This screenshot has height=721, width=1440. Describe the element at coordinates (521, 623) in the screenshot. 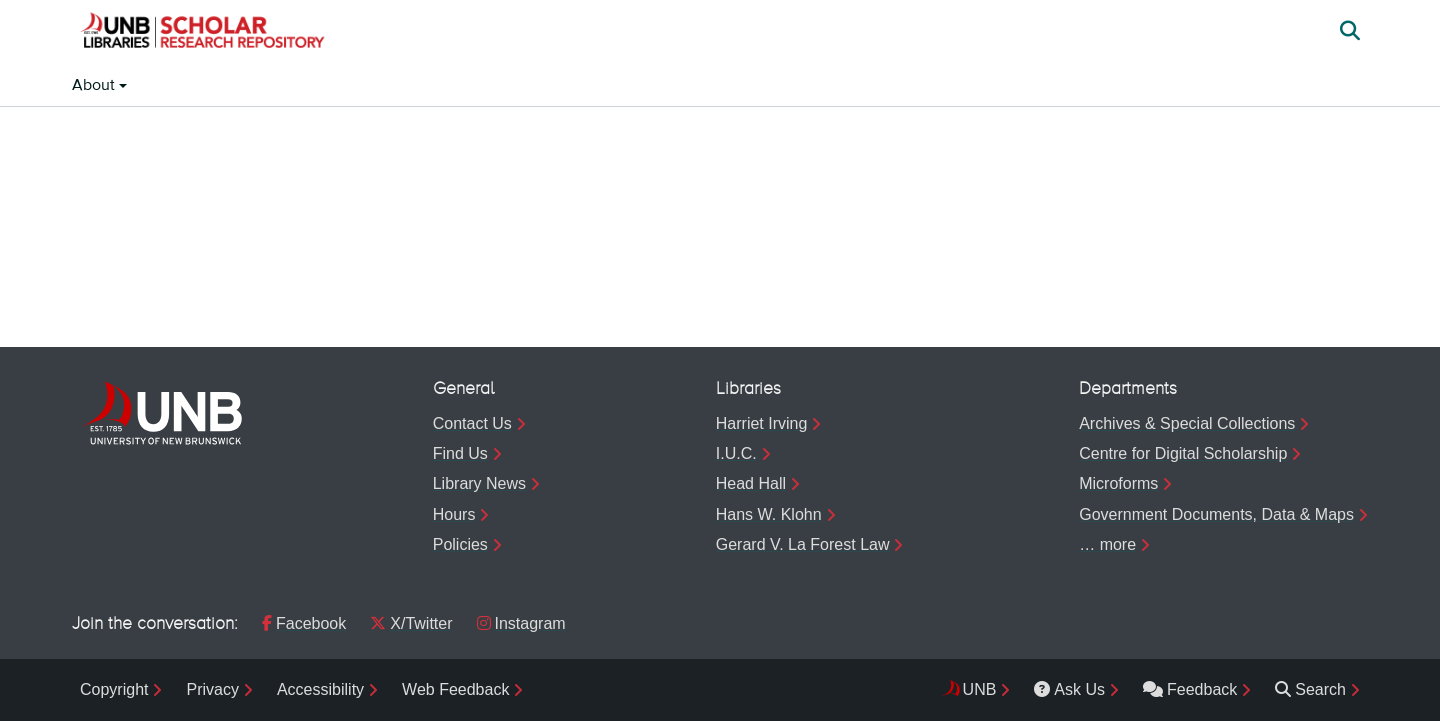

I see `Instagram` at that location.